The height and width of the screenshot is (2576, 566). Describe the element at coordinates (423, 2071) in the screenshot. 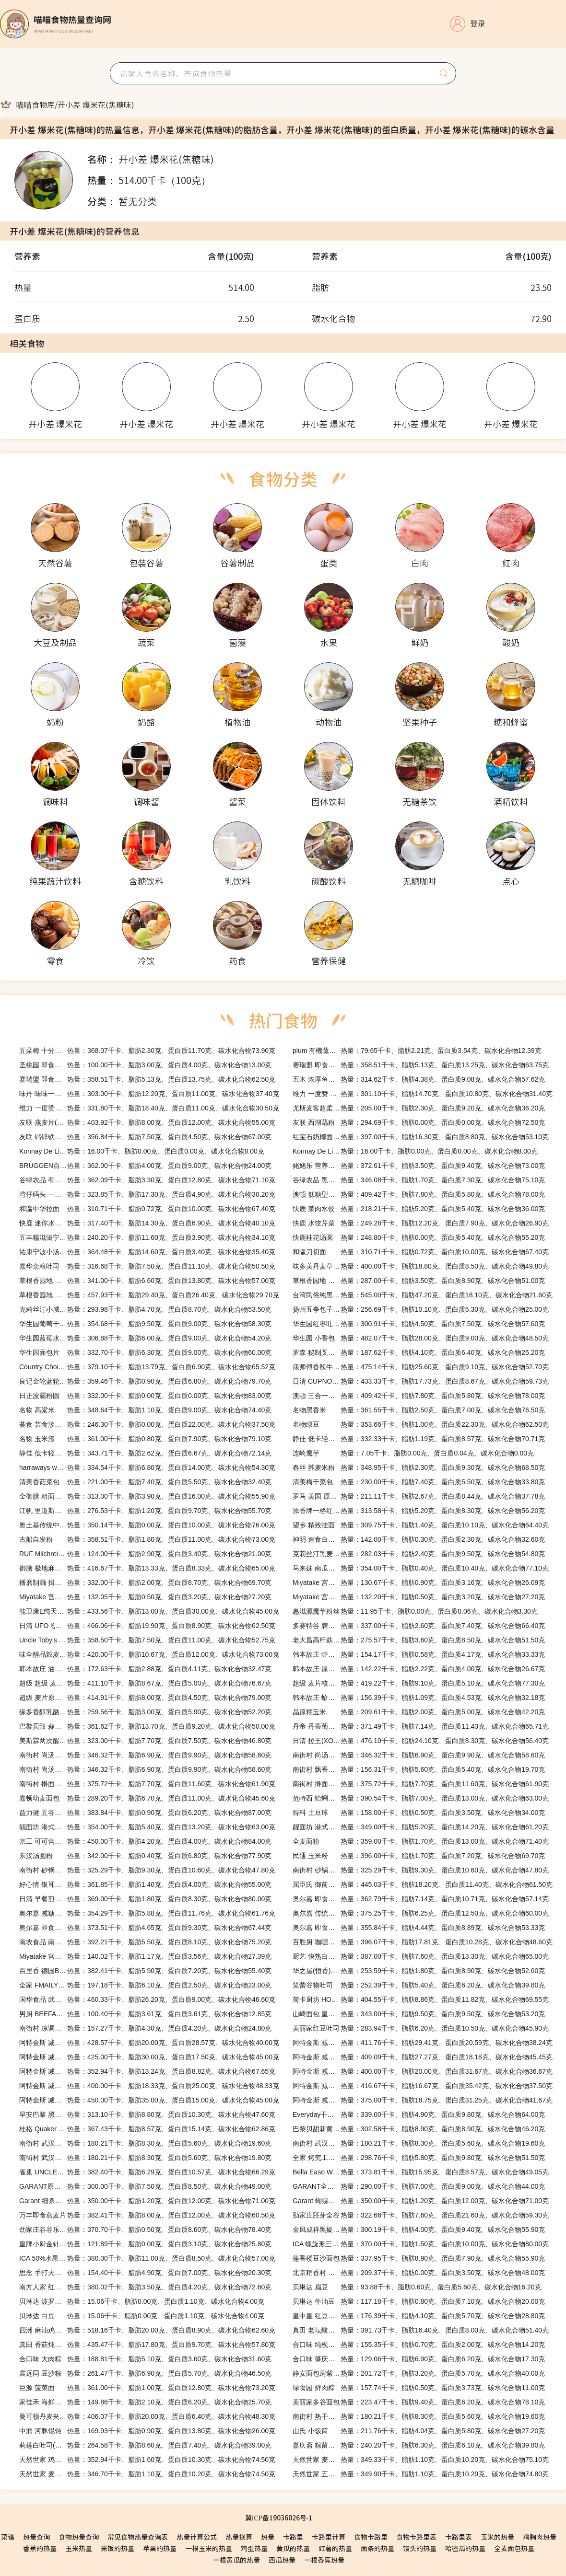

I see `热量：400.00千卡、脂肪20.00克、蛋白质31.67克、碳水化合物36.67克` at that location.